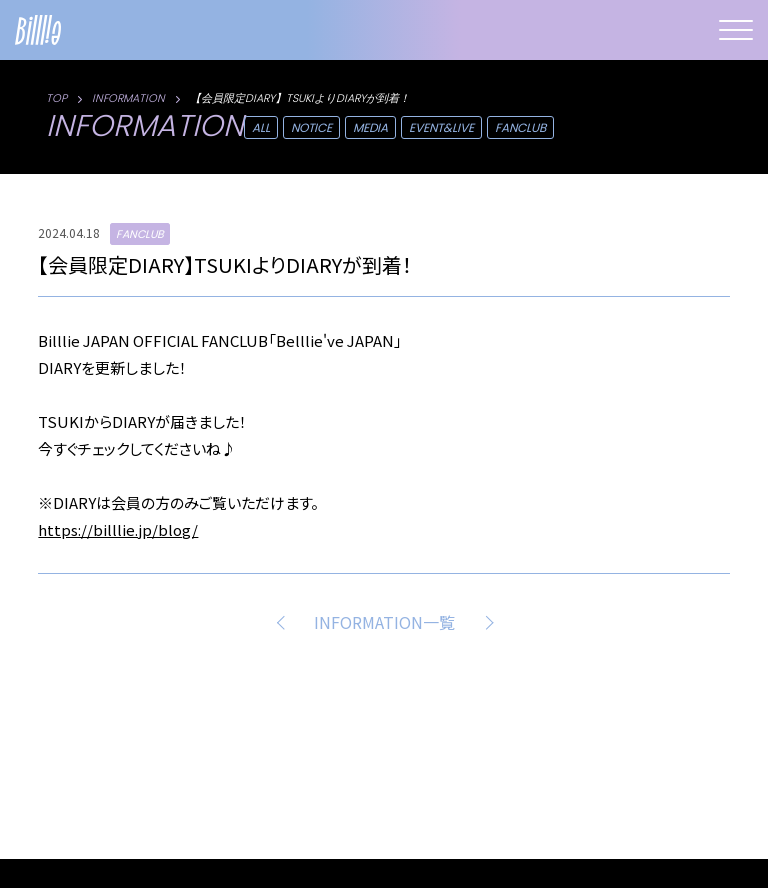  Describe the element at coordinates (56, 98) in the screenshot. I see `TOP` at that location.